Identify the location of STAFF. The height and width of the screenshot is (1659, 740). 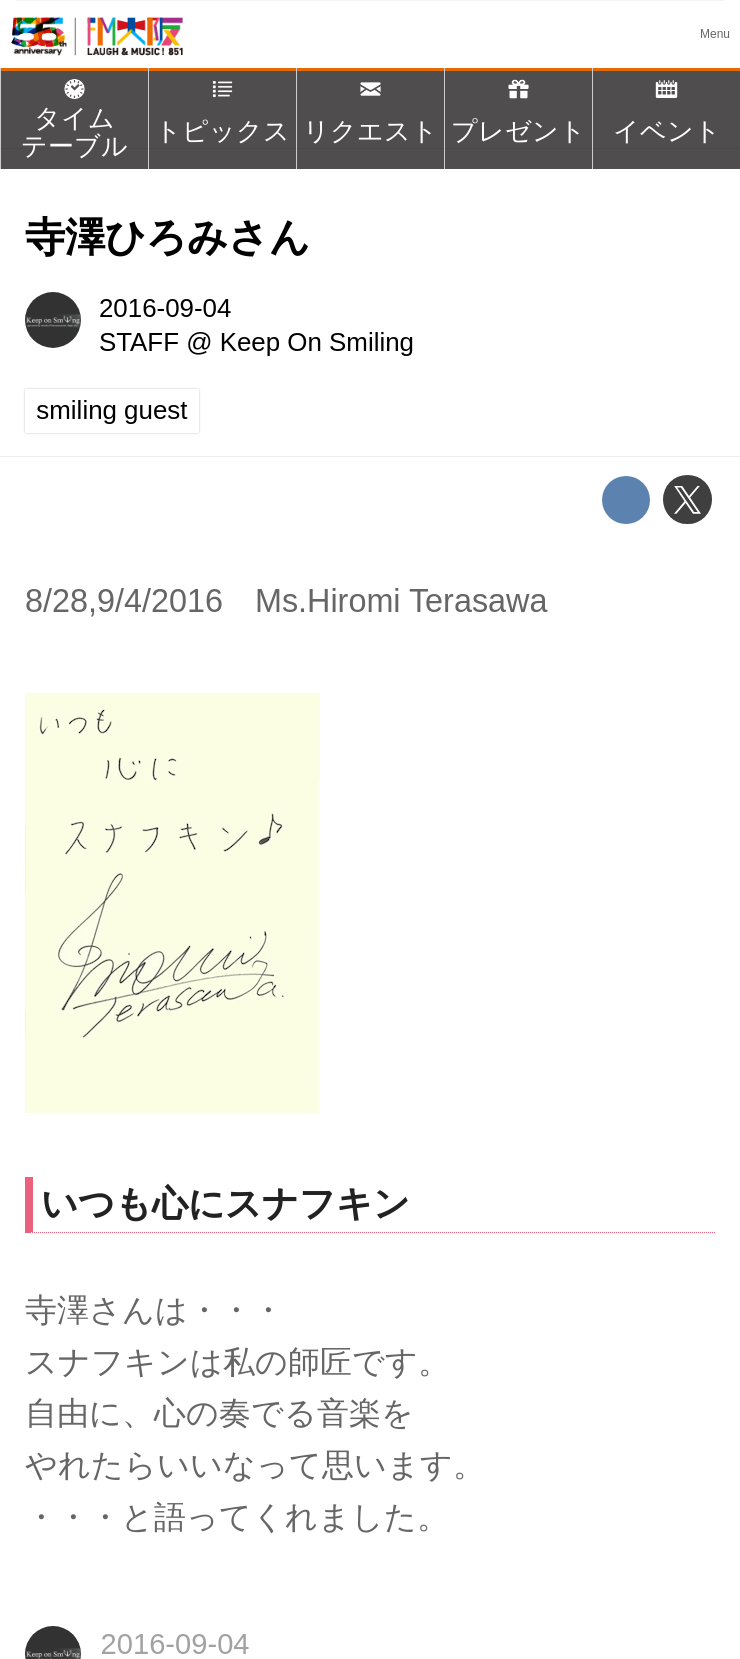
(139, 342).